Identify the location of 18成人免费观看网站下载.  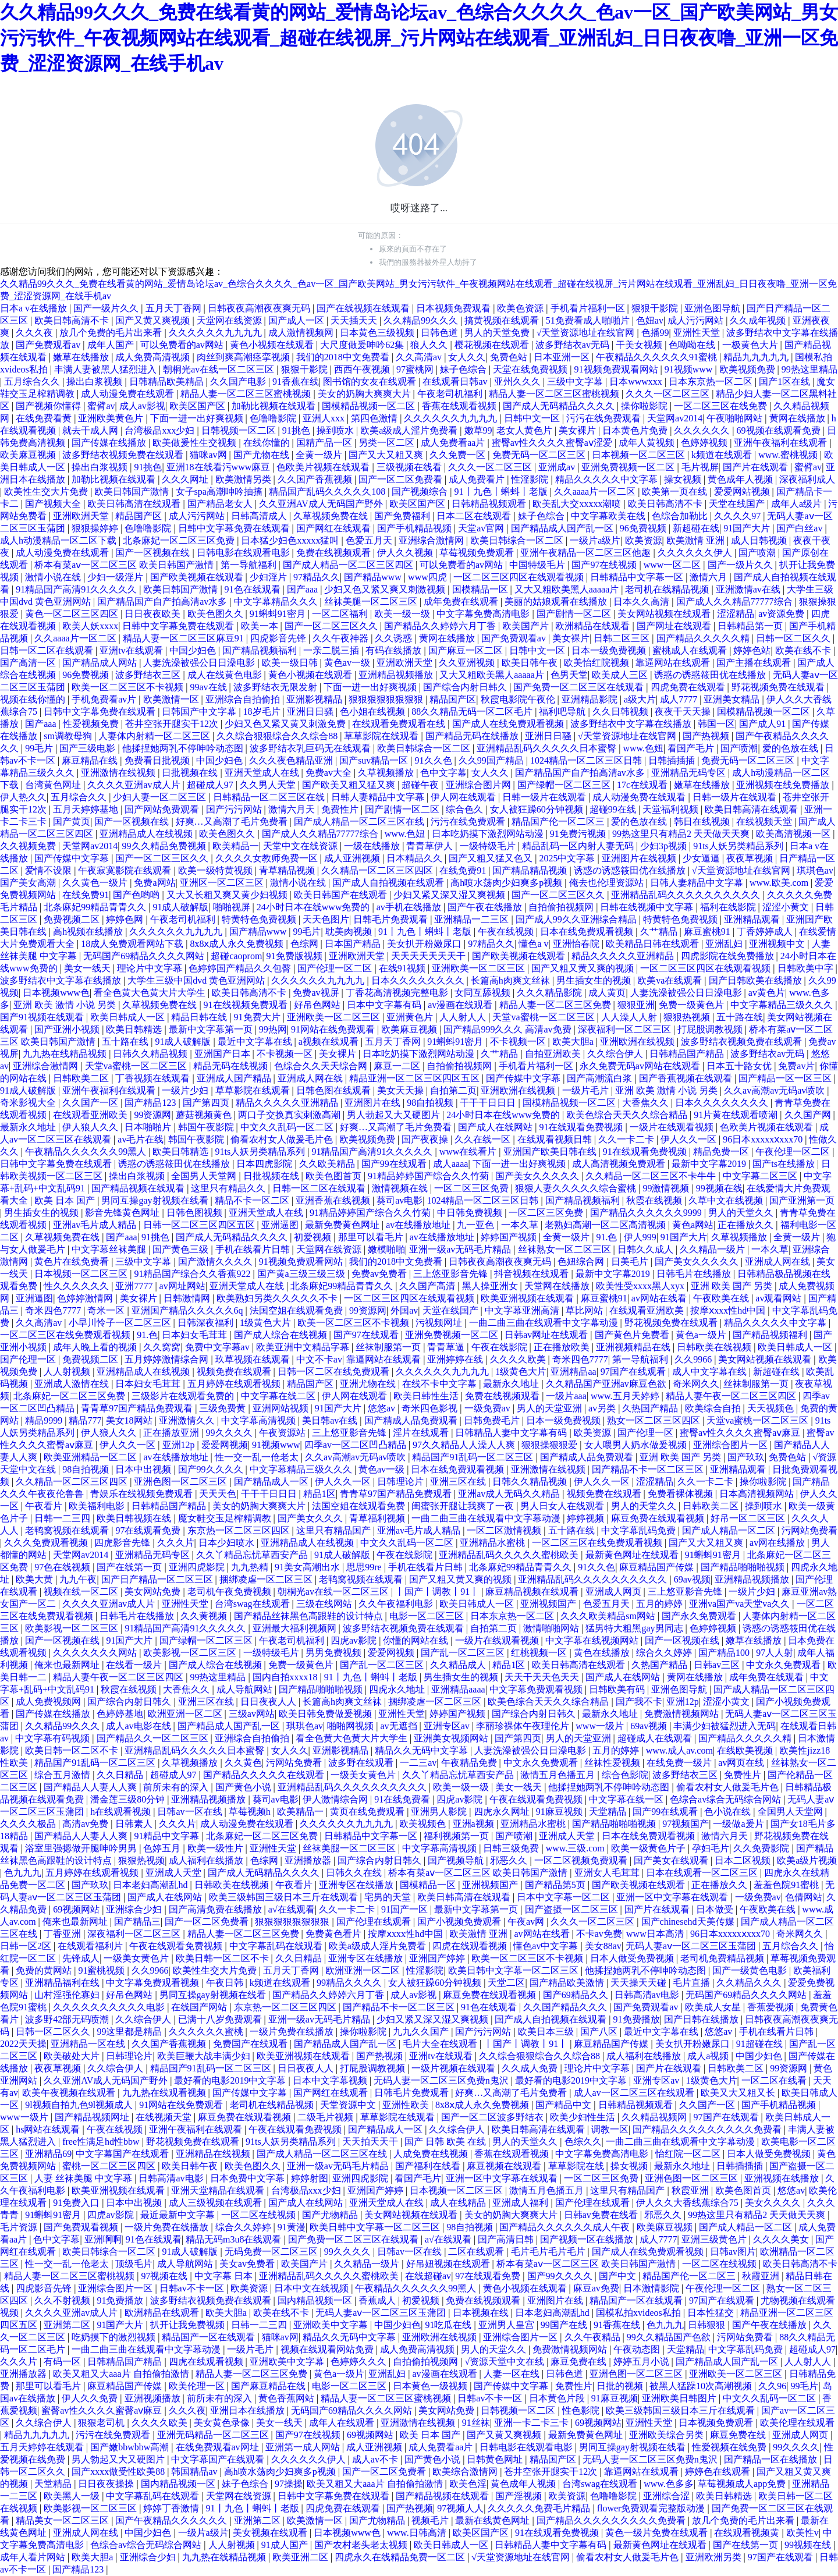
(133, 944).